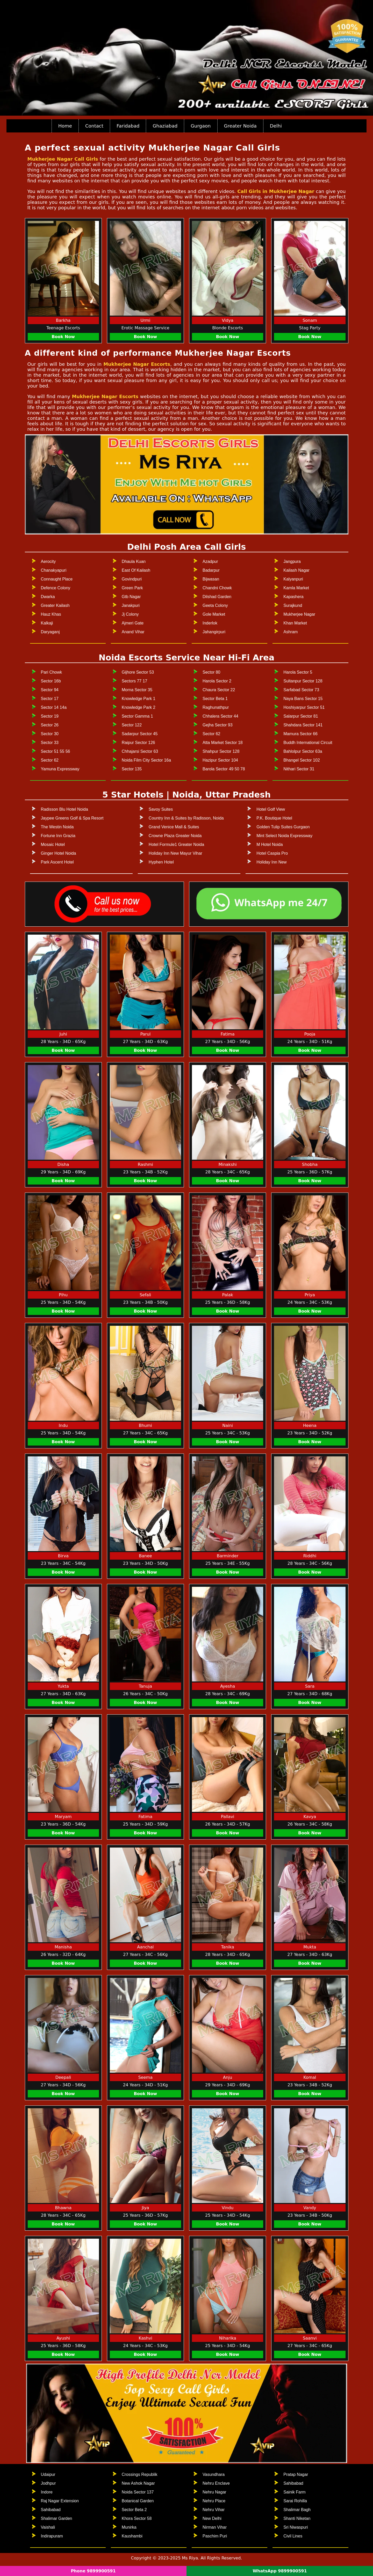  I want to click on Hoshiyarpur Sector 51, so click(304, 707).